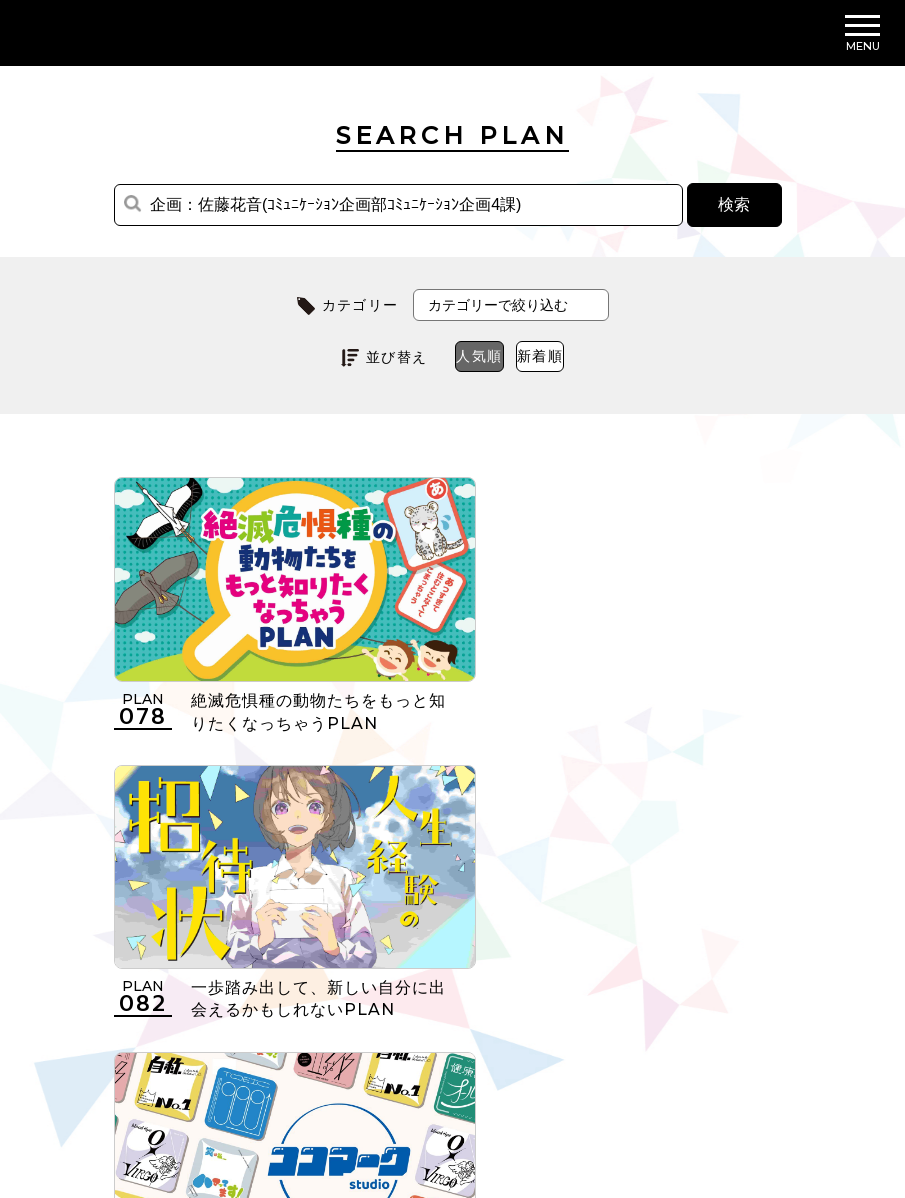 The image size is (905, 1198). What do you see at coordinates (366, 1074) in the screenshot?
I see `個人情報の取扱いについて` at bounding box center [366, 1074].